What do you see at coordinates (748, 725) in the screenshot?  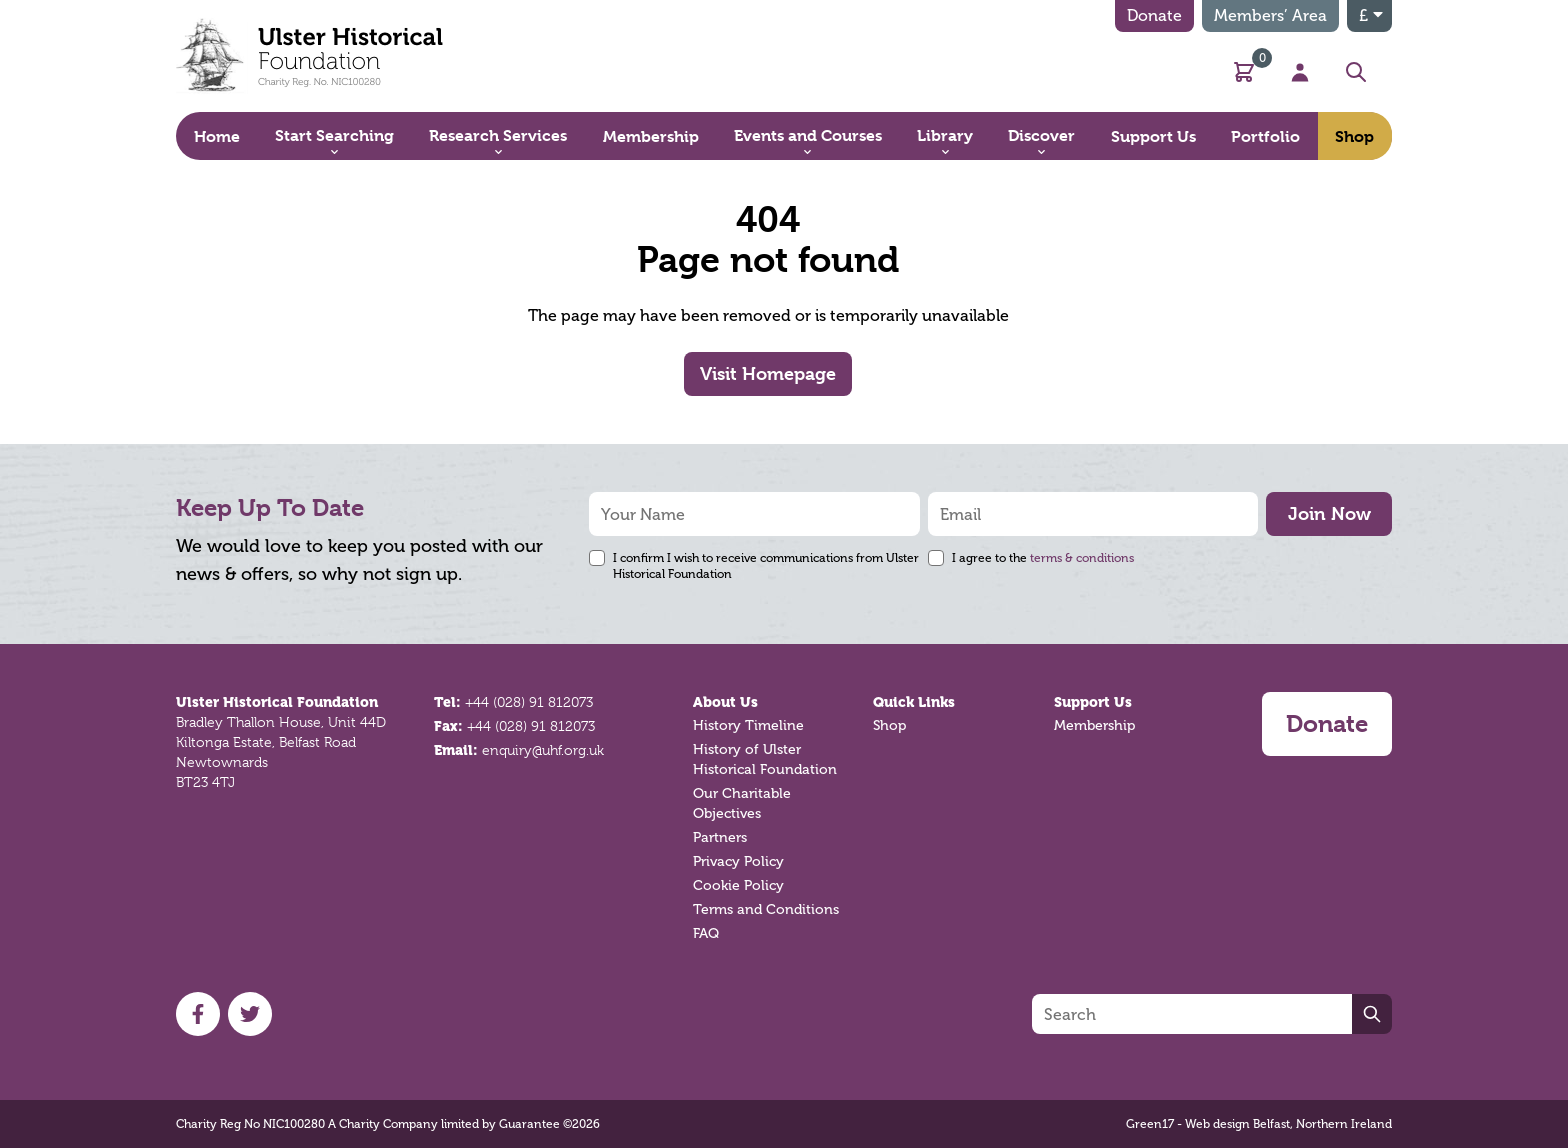 I see `History Timeline` at bounding box center [748, 725].